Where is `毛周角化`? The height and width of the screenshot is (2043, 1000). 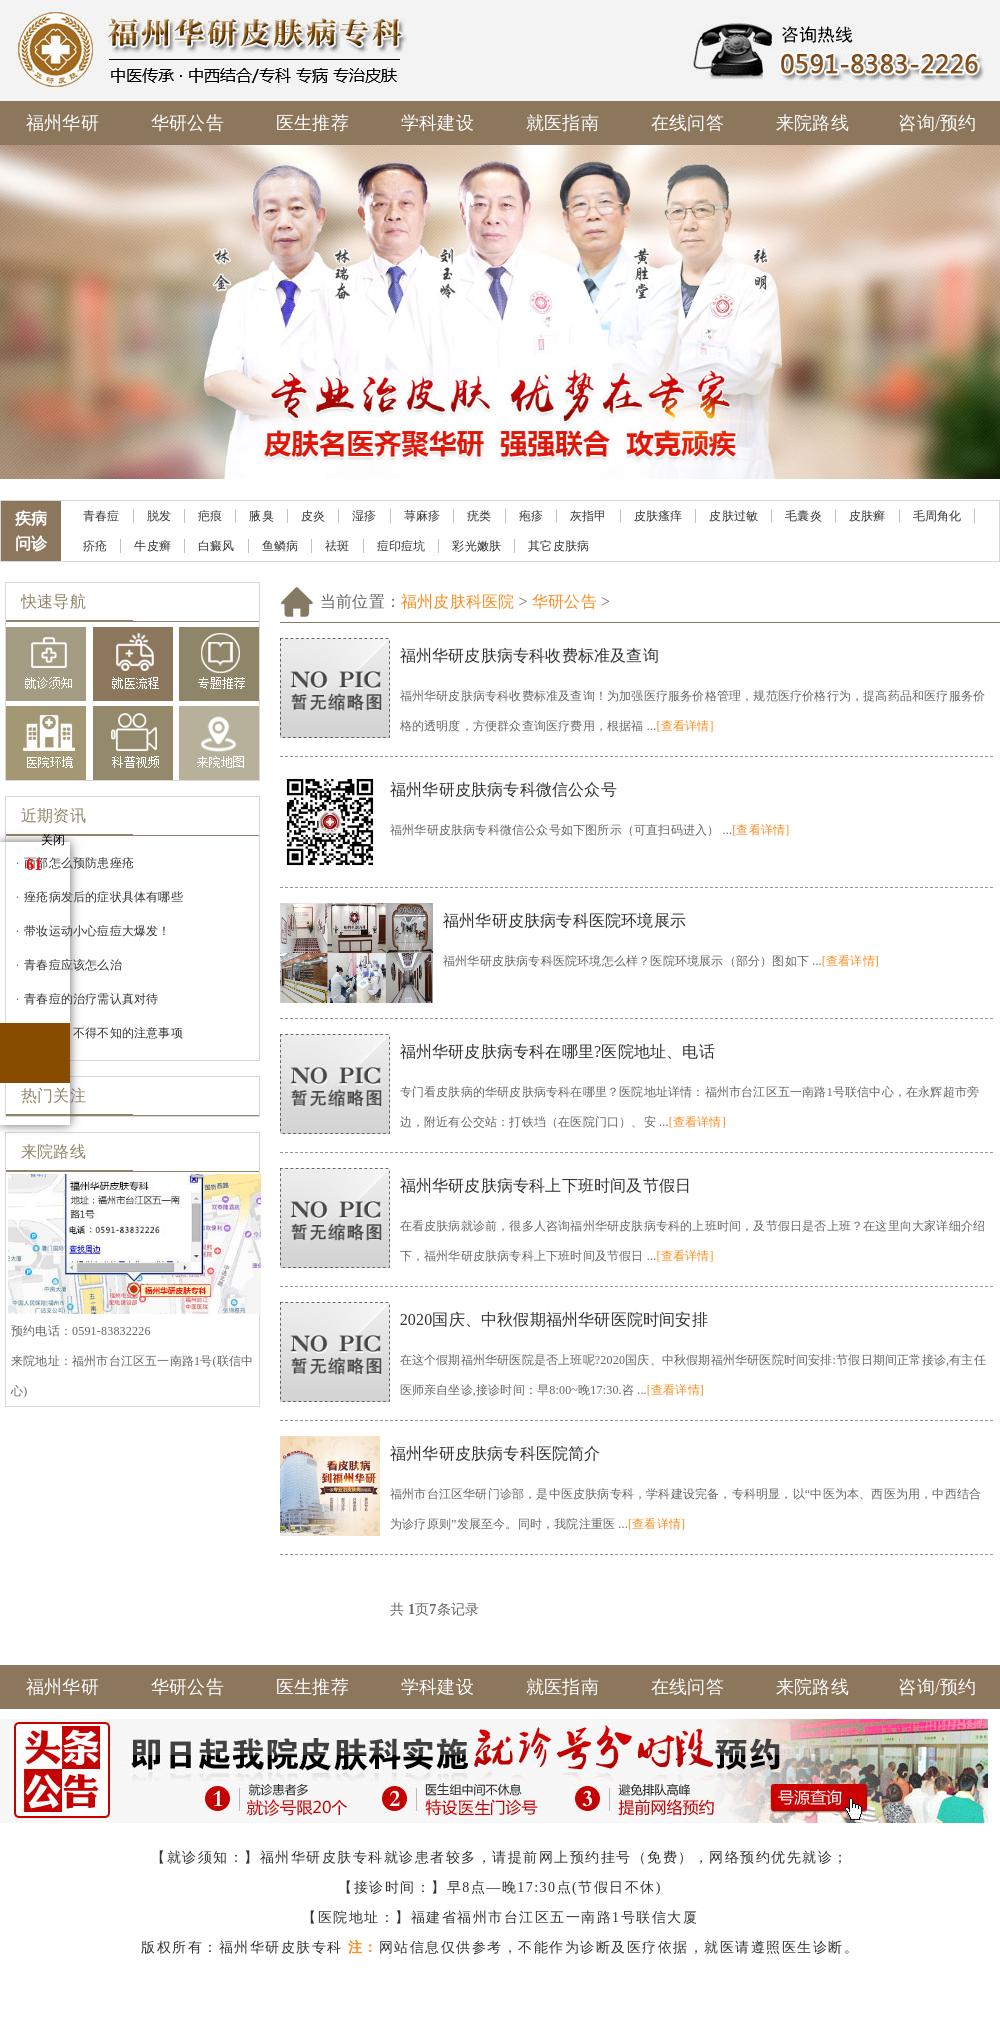
毛周角化 is located at coordinates (937, 516).